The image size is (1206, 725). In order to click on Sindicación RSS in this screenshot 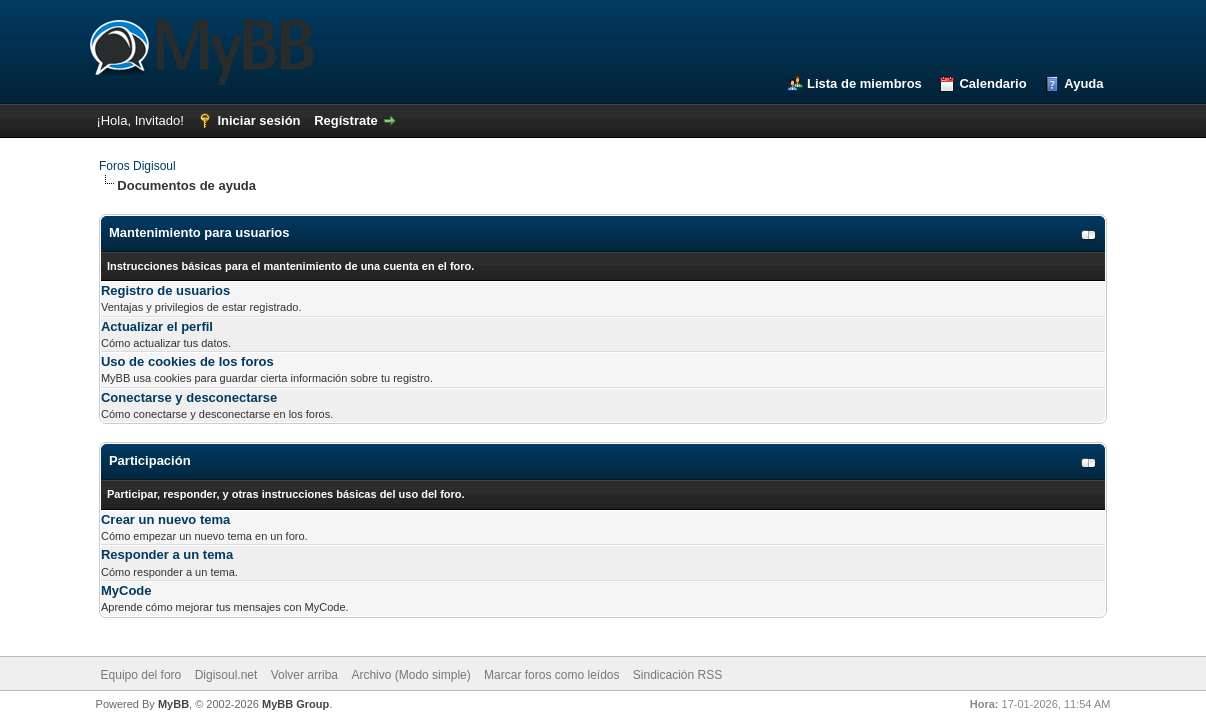, I will do `click(677, 675)`.